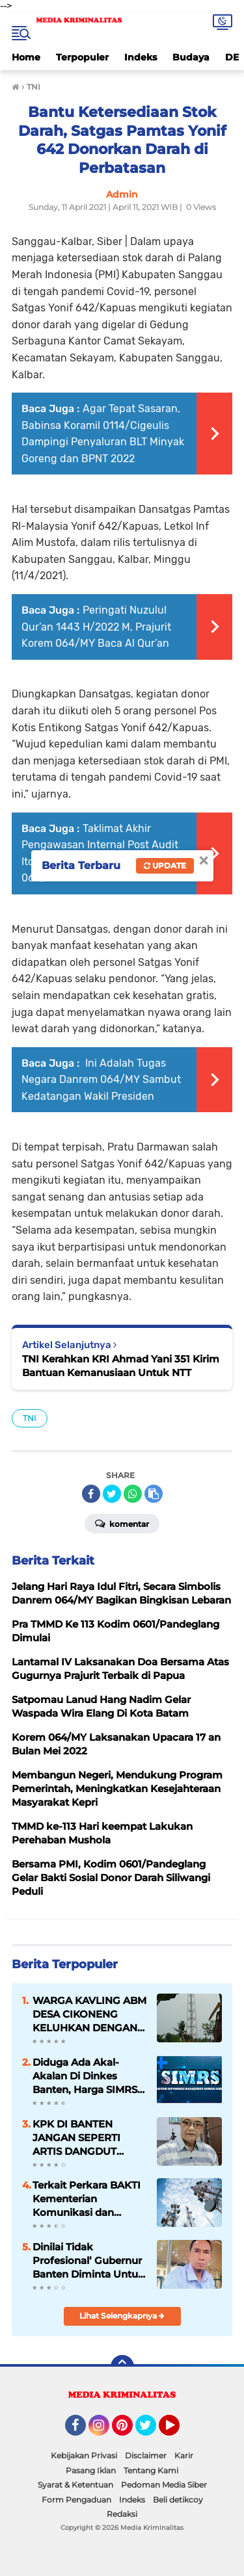 Image resolution: width=244 pixels, height=2576 pixels. I want to click on YouTube, so click(178, 2431).